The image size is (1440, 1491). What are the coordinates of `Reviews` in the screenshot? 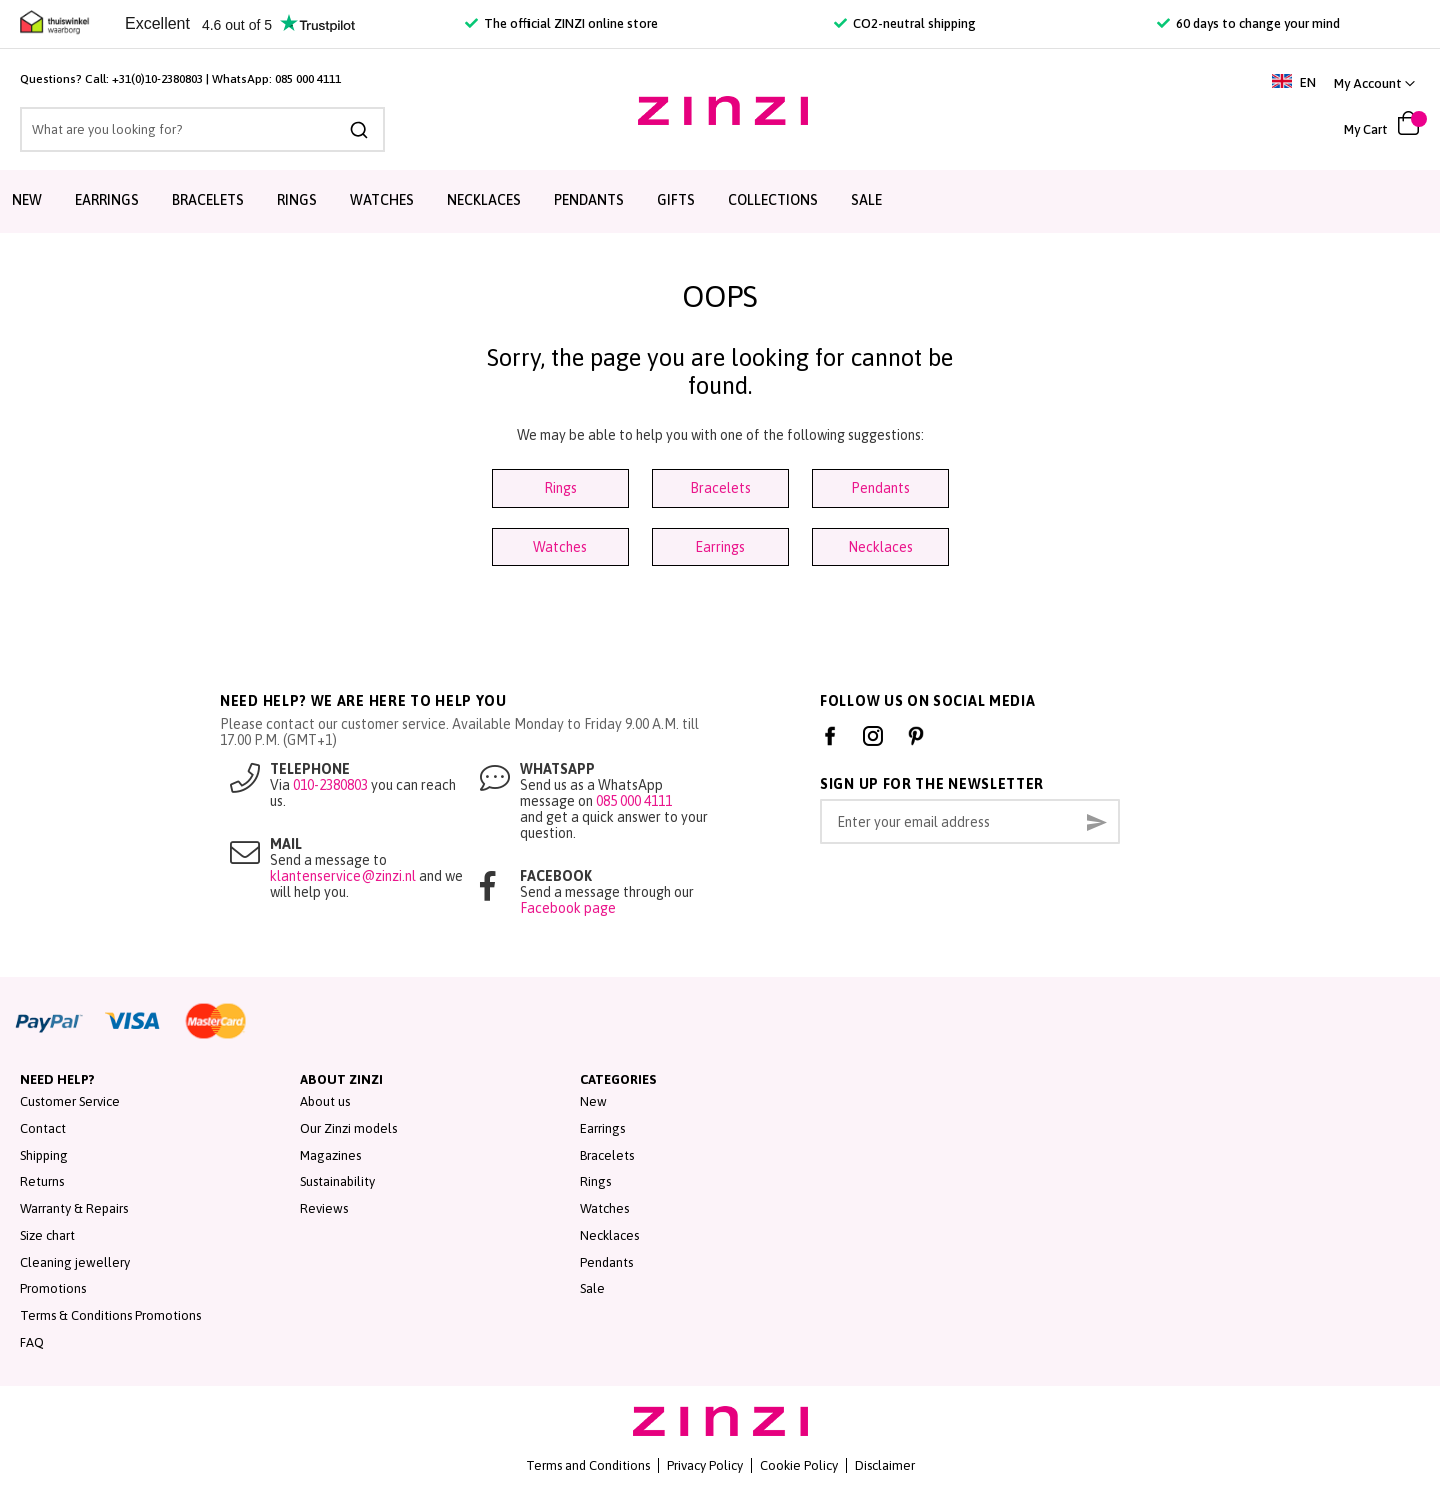 It's located at (324, 1208).